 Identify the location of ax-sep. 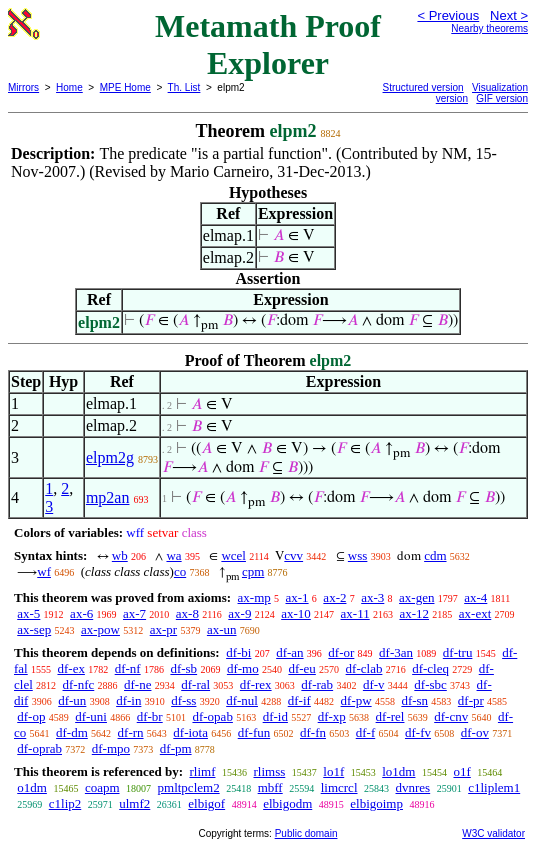
(34, 629).